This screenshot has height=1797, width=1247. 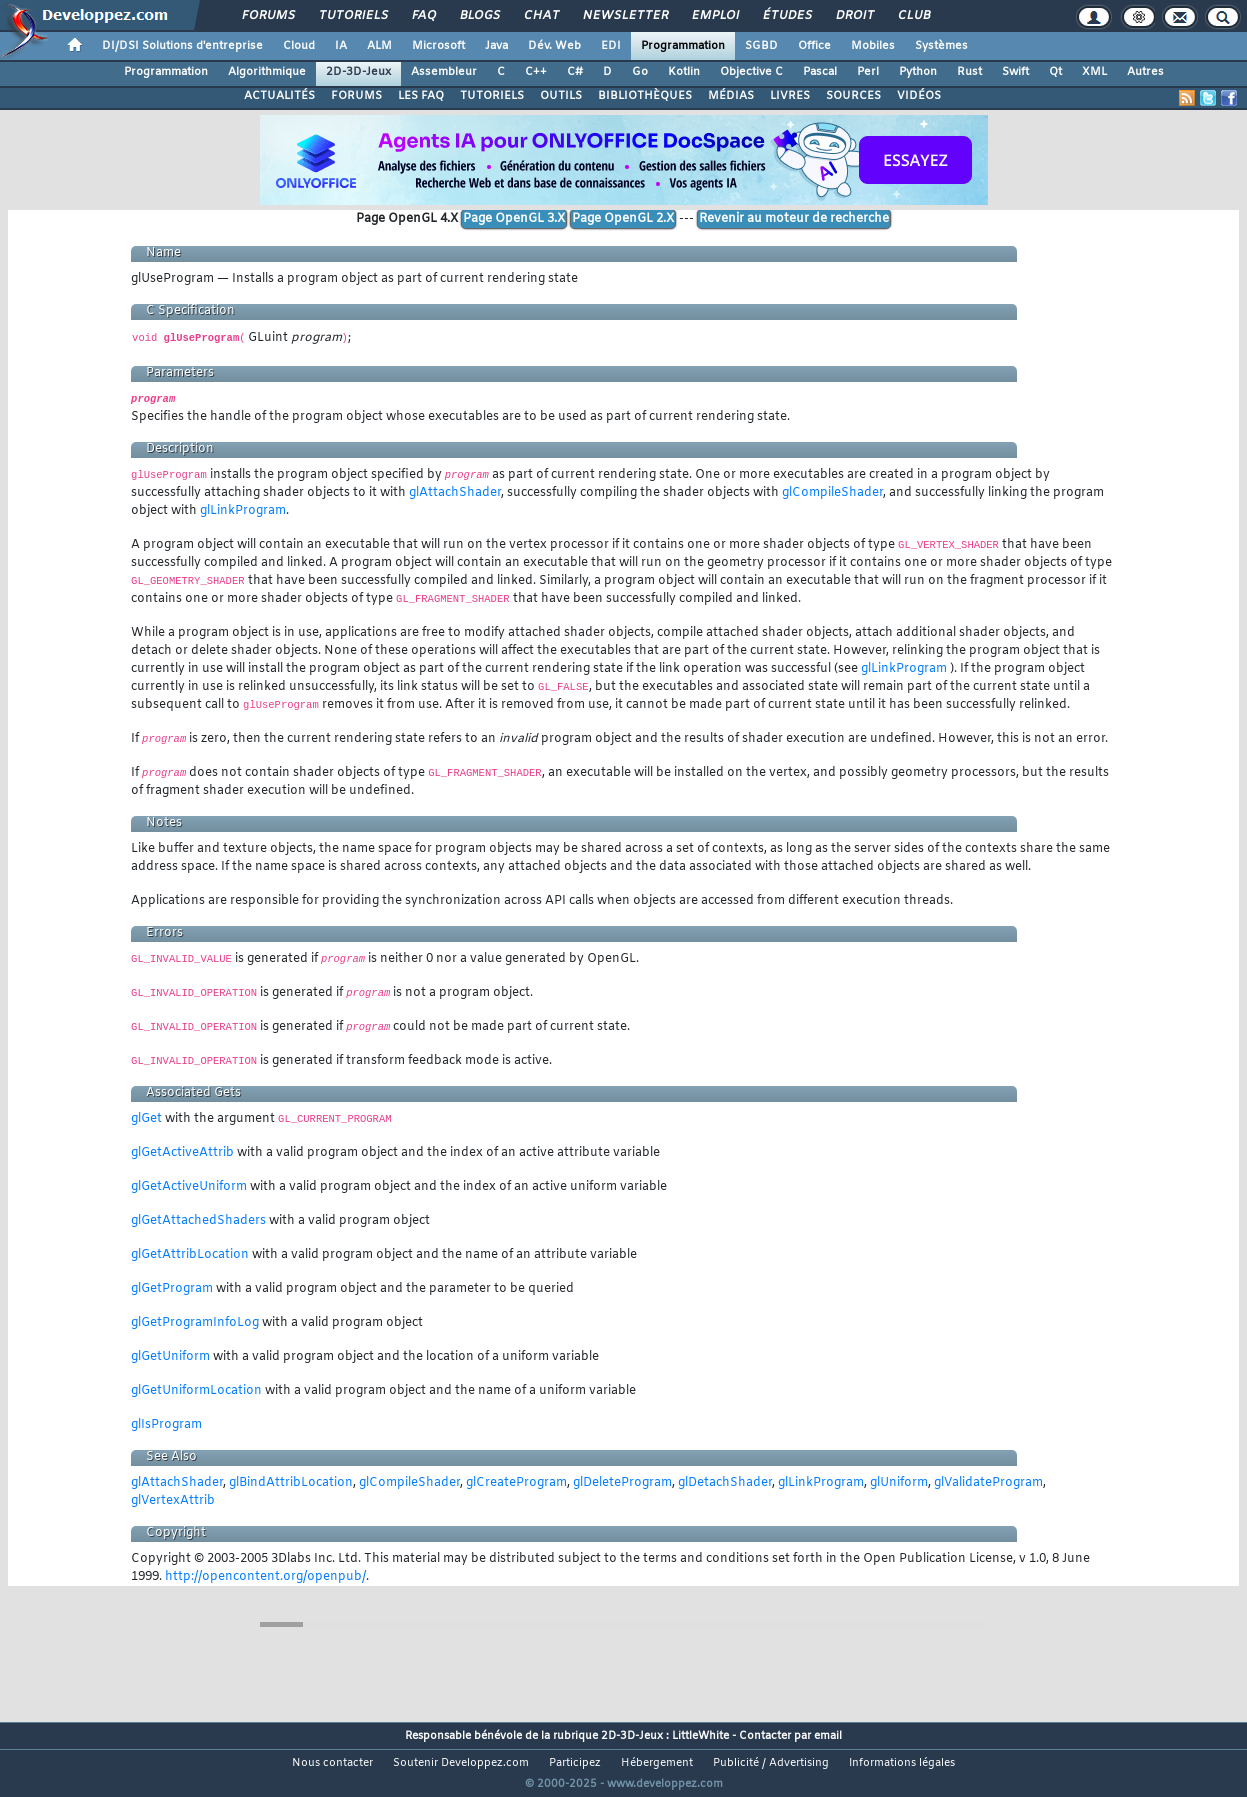 I want to click on Blogs, so click(x=479, y=16).